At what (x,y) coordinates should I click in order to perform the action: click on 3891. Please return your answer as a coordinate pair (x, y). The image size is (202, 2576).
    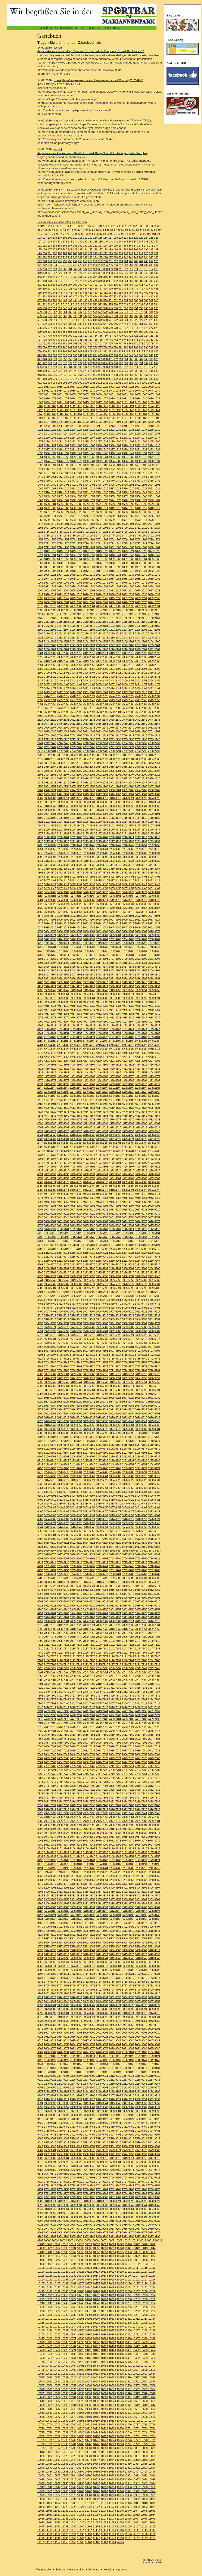
    Looking at the image, I should click on (105, 978).